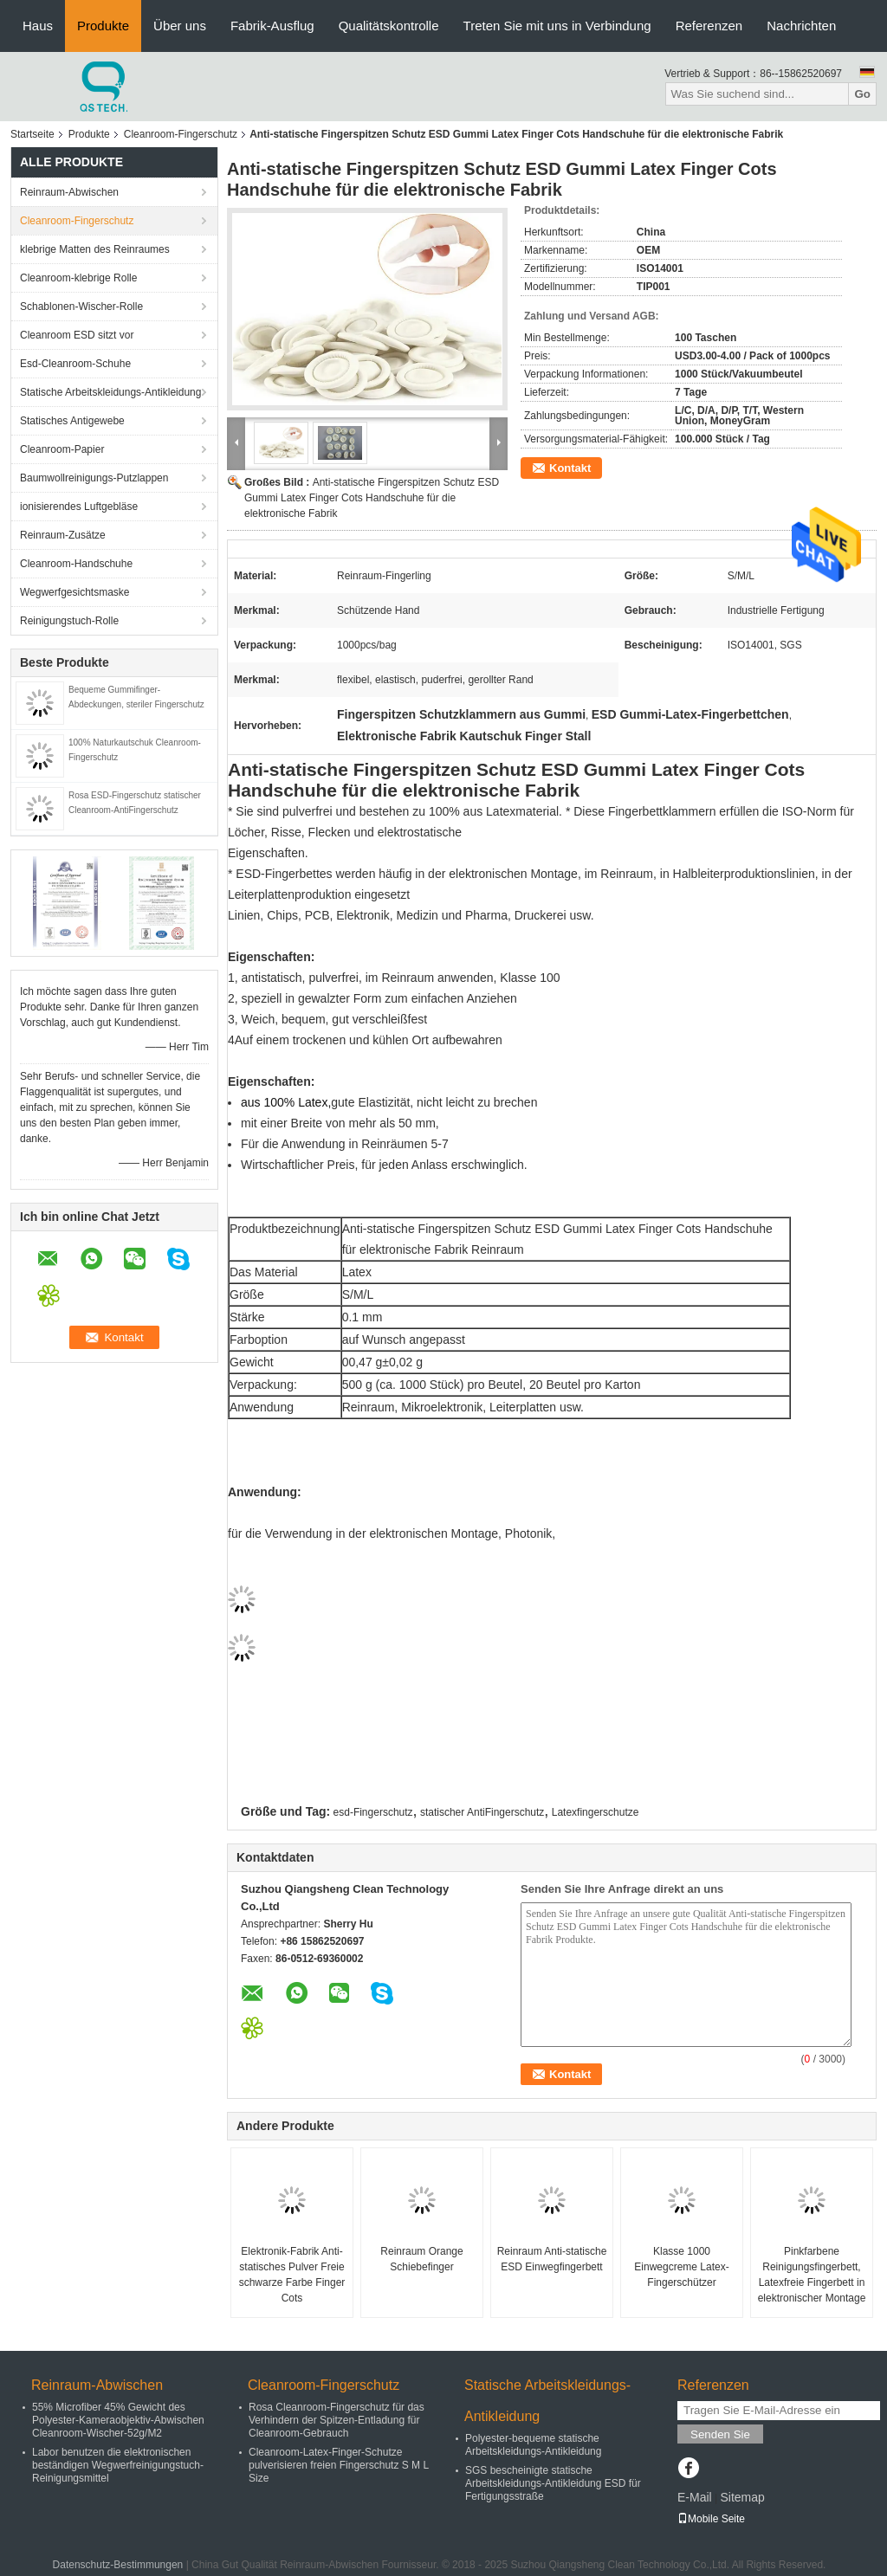 This screenshot has height=2576, width=887. I want to click on Mobile Seite, so click(711, 2519).